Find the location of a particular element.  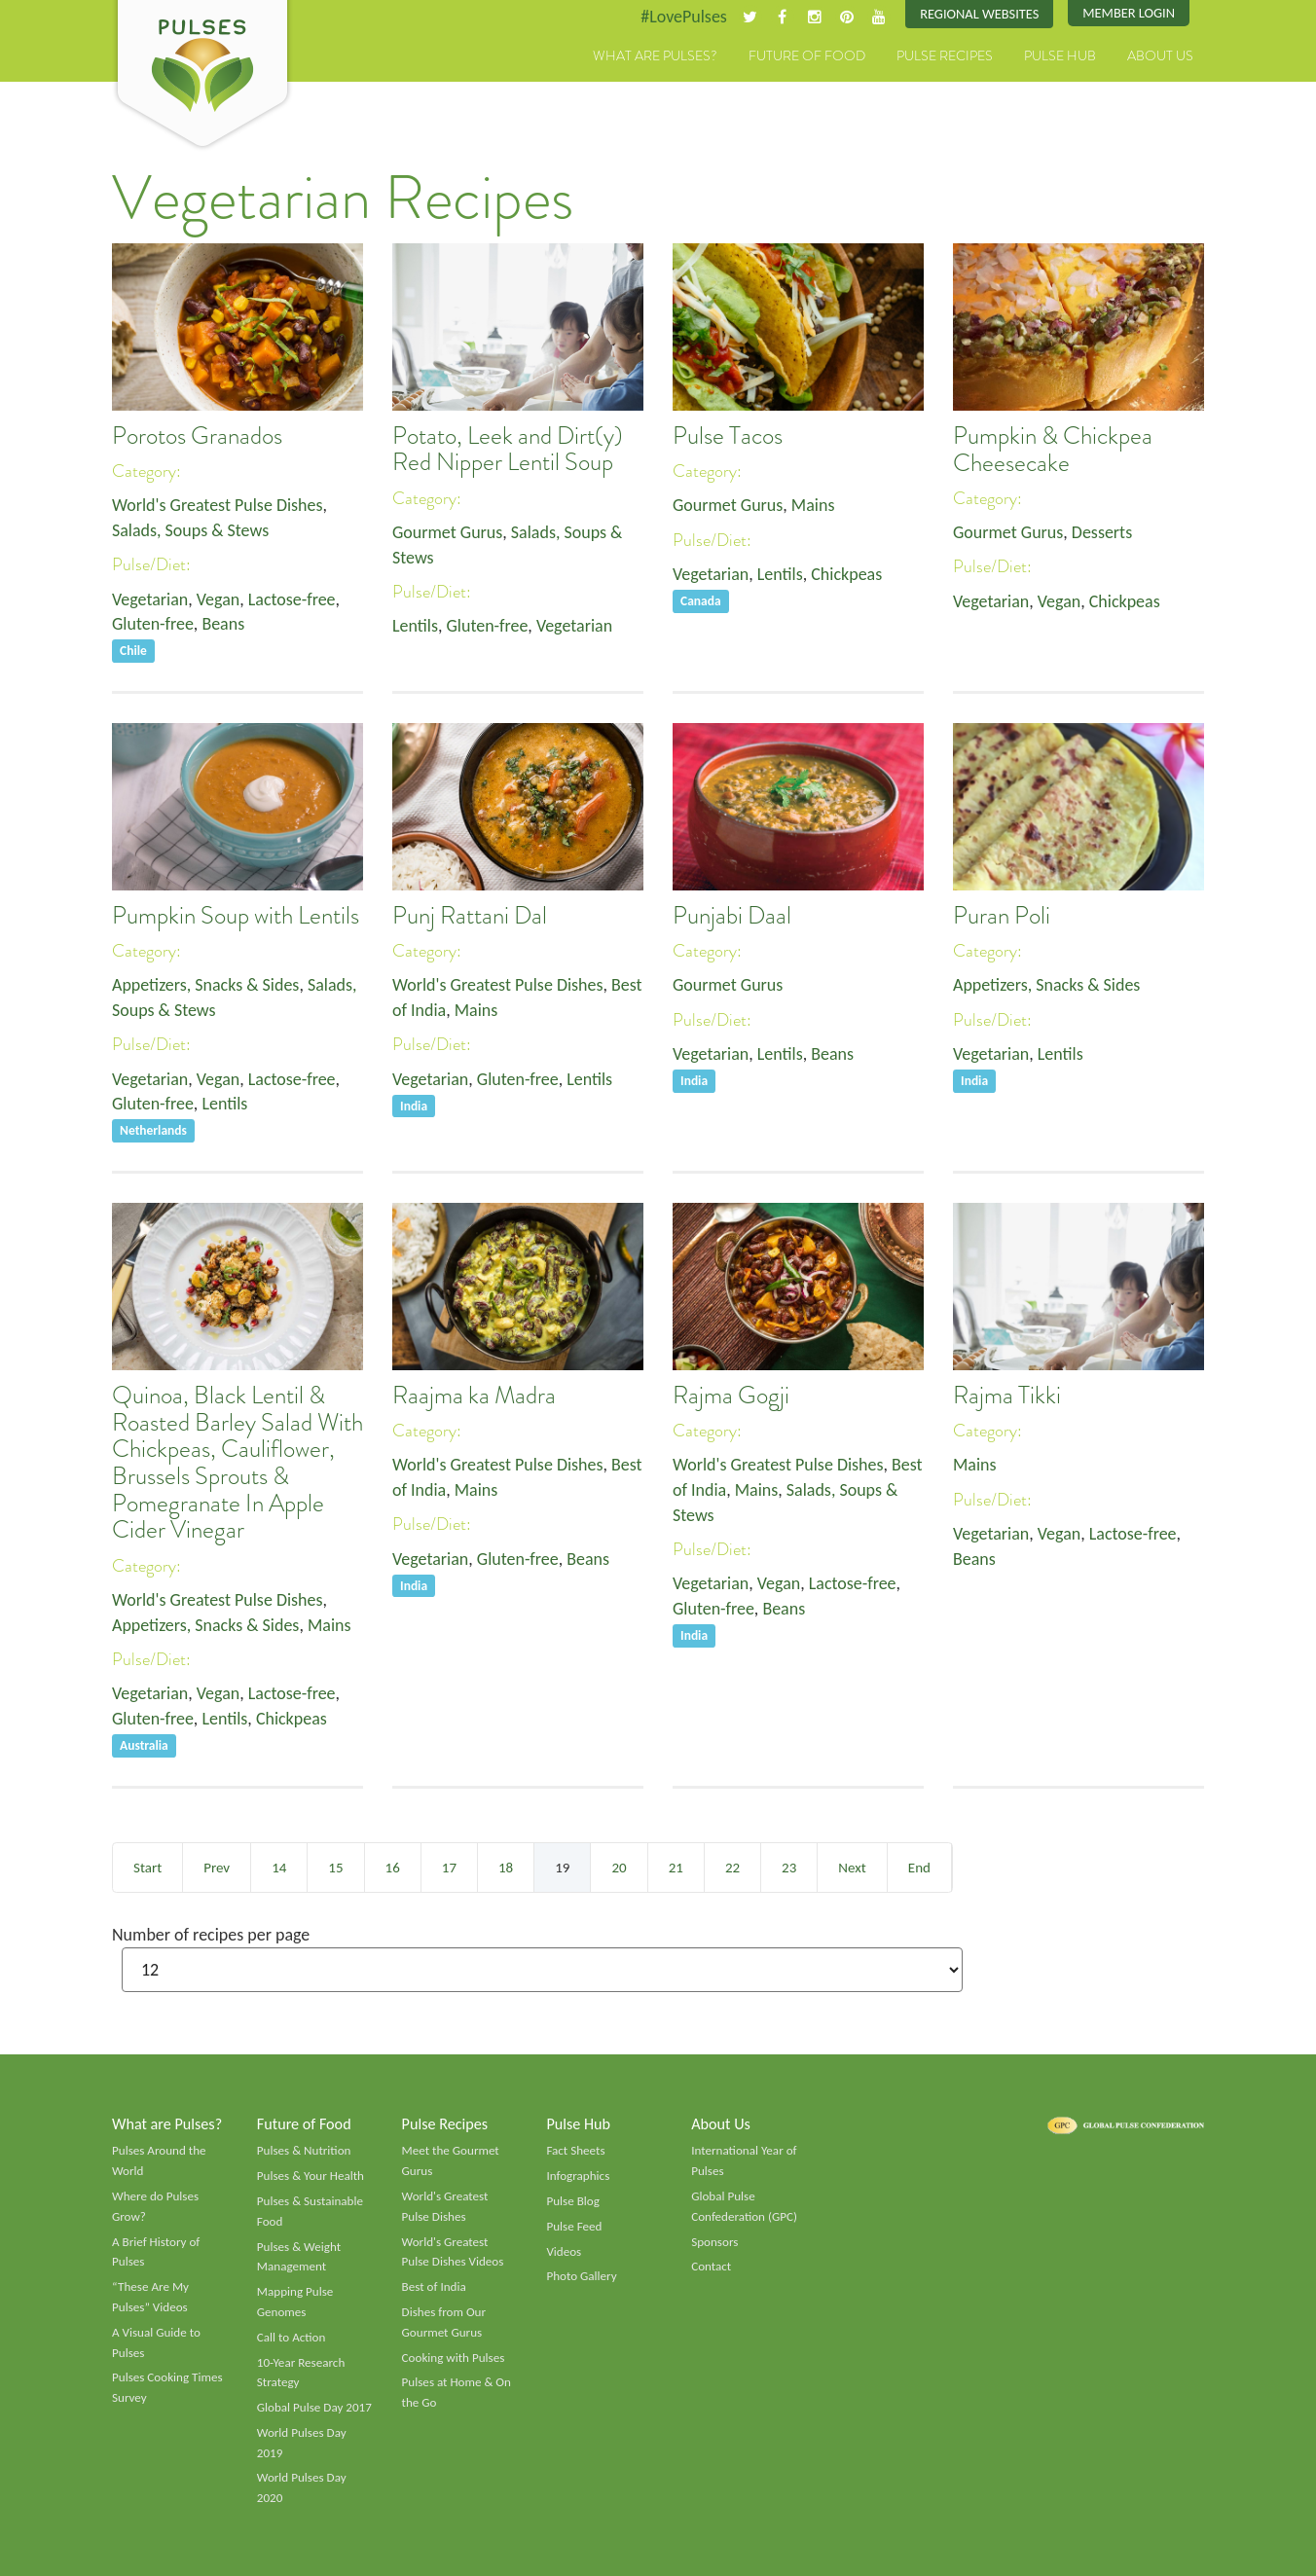

16 is located at coordinates (392, 1867).